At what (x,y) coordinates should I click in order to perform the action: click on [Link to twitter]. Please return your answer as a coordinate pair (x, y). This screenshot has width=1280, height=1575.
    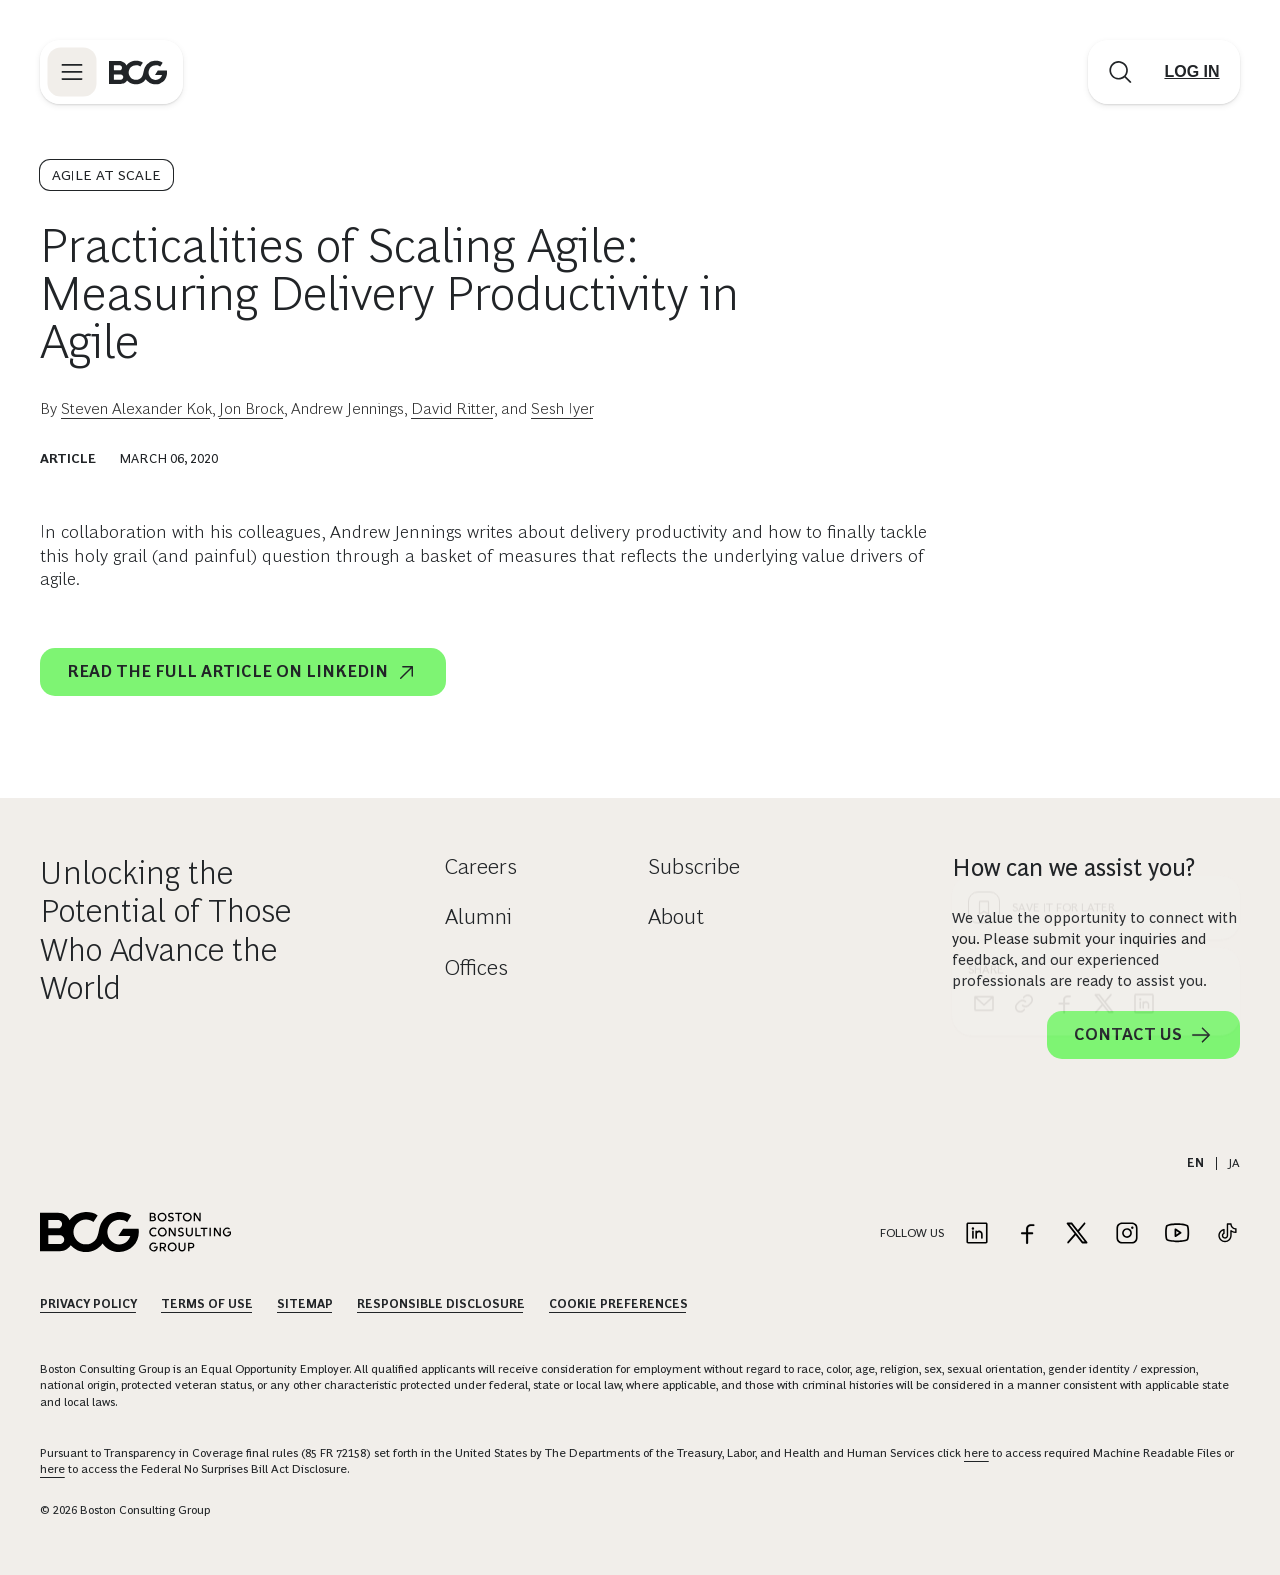
    Looking at the image, I should click on (1077, 1234).